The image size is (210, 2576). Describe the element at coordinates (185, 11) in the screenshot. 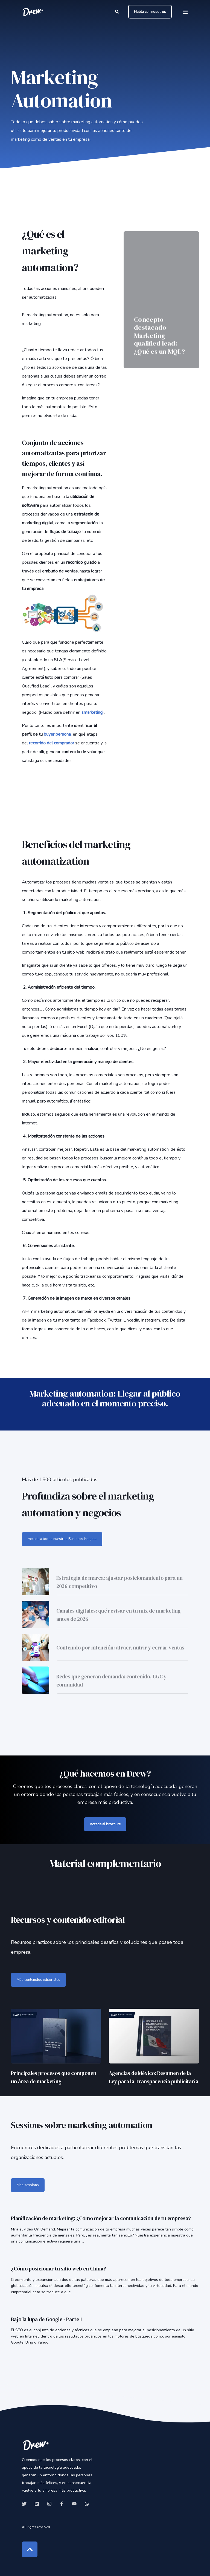

I see `[Open Burger Menu]` at that location.